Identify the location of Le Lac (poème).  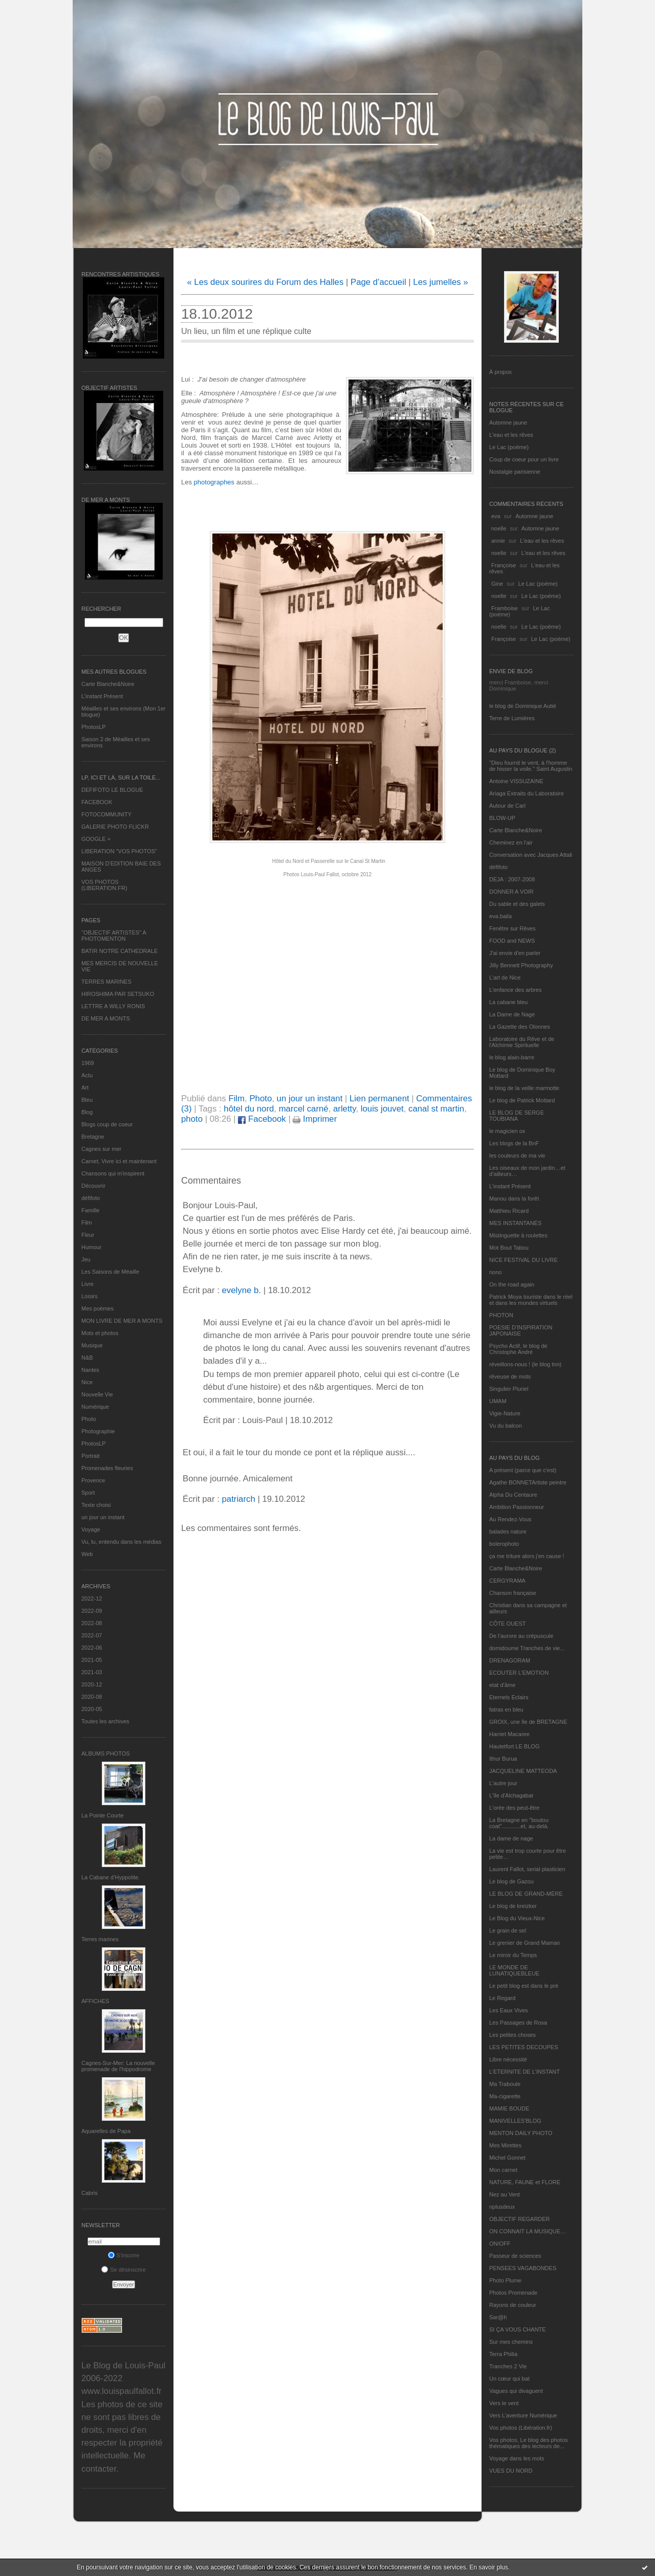
(509, 447).